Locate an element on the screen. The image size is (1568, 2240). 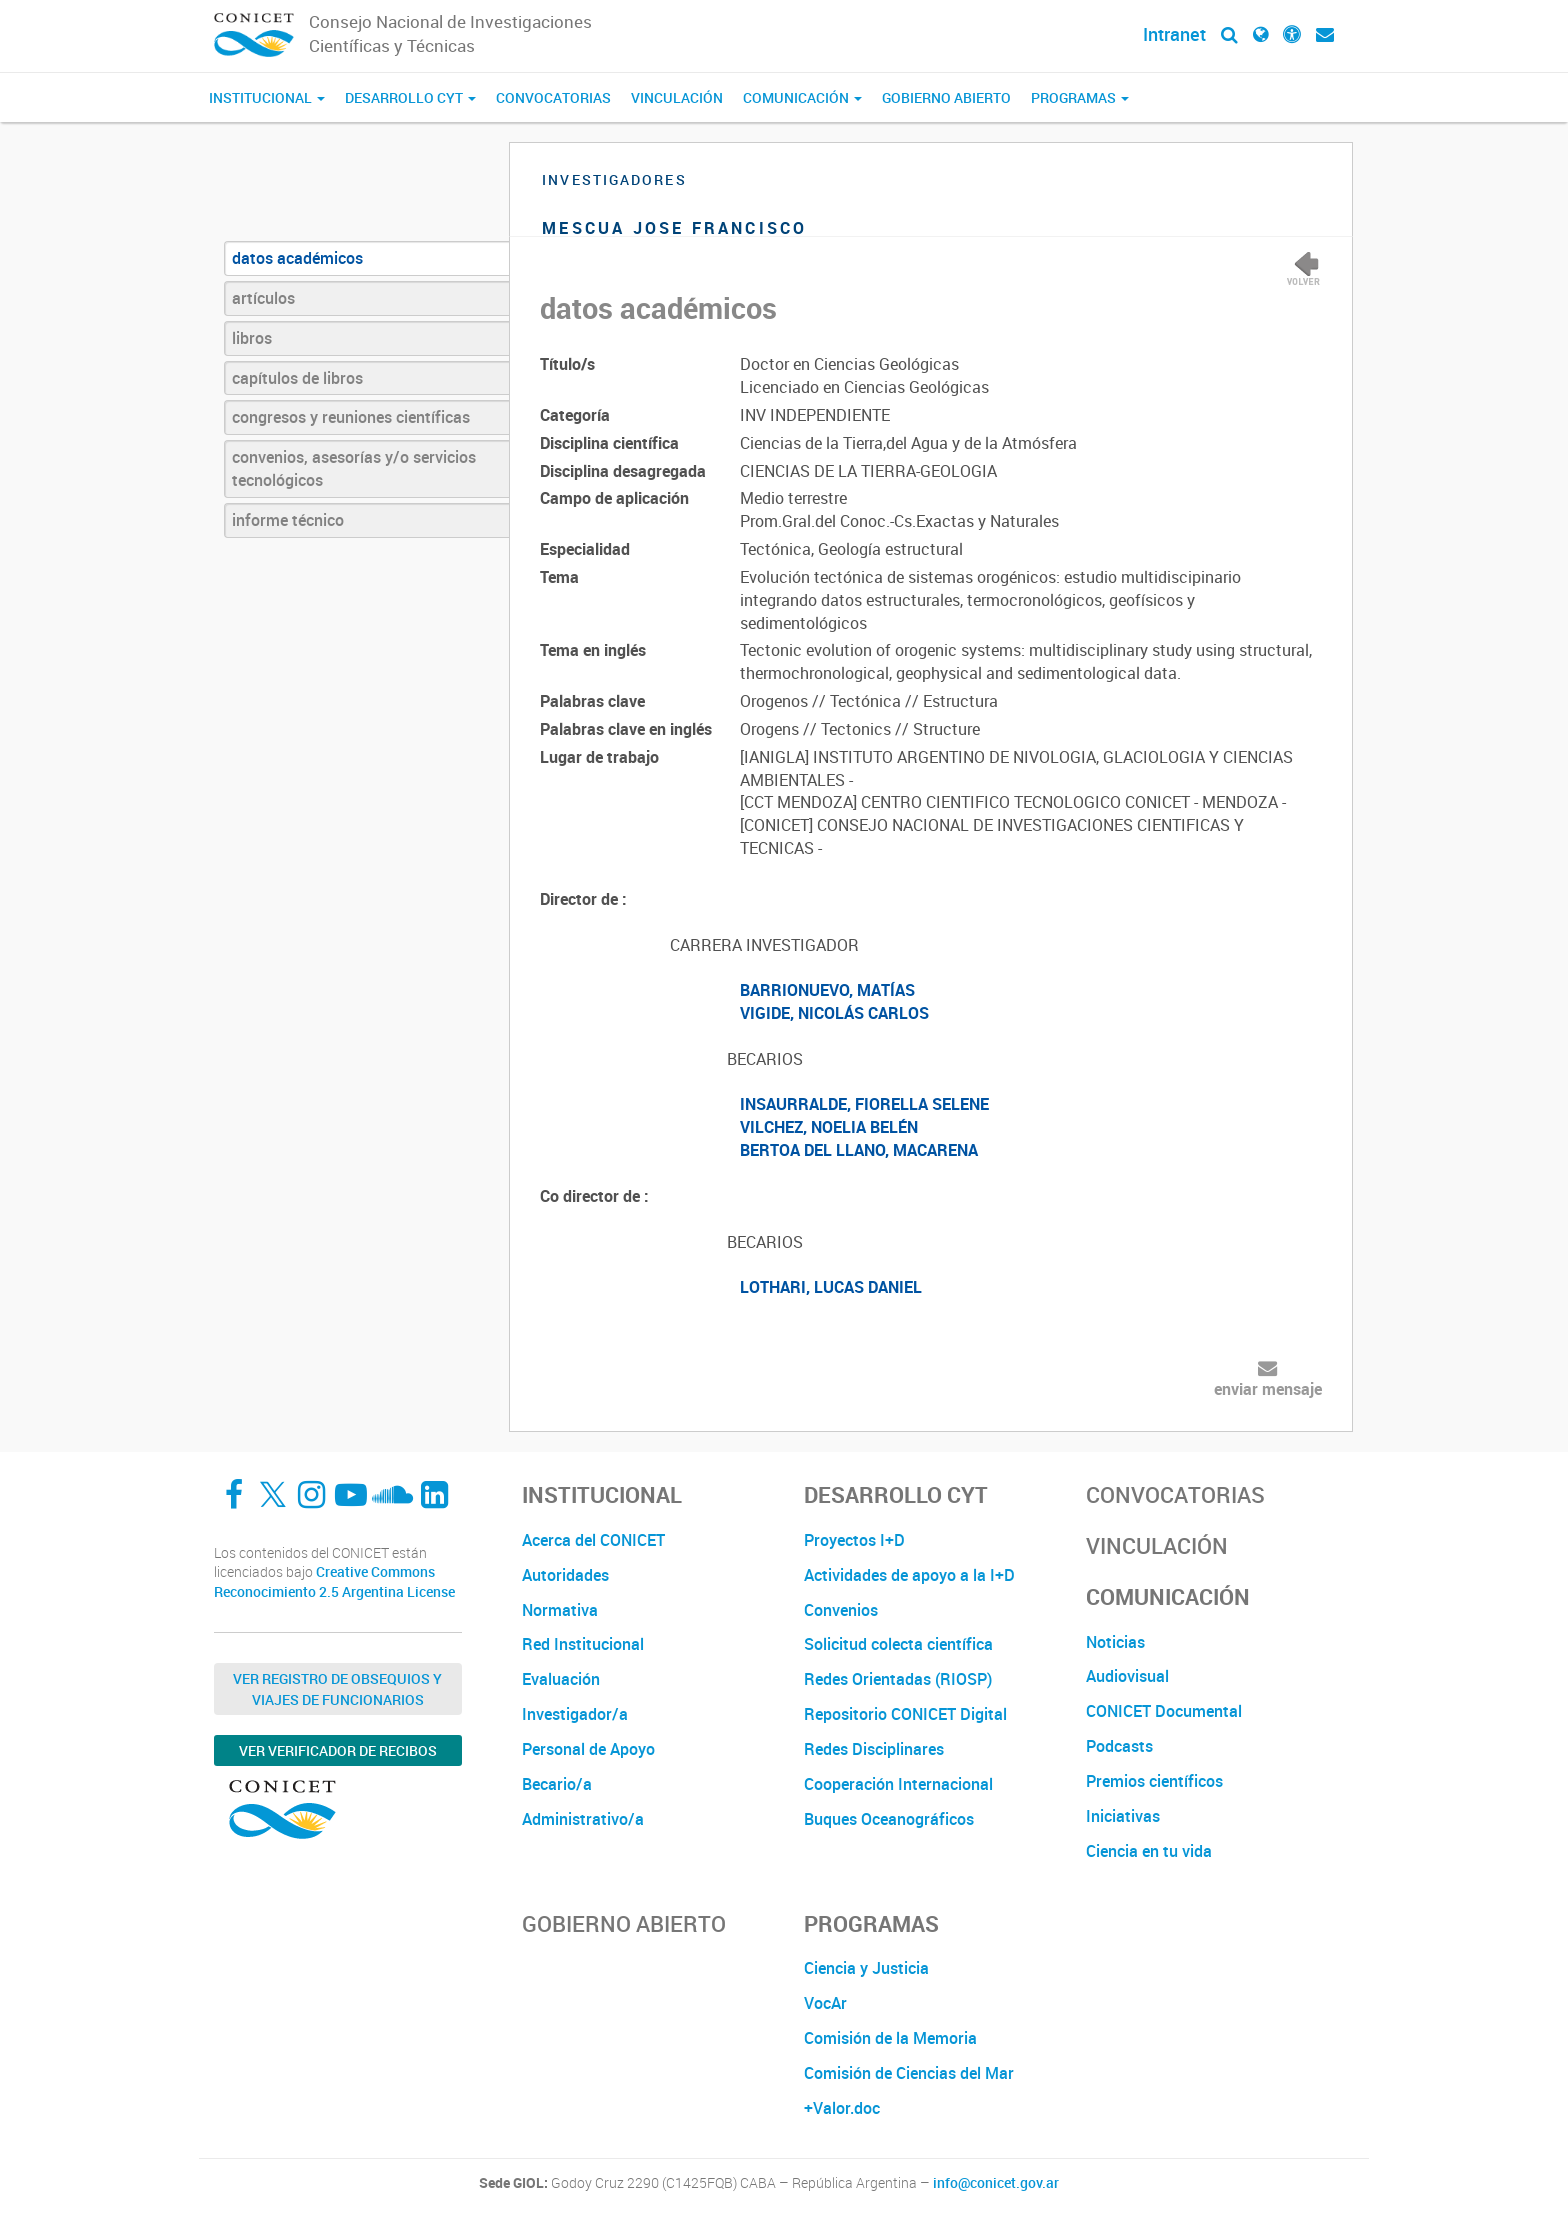
Personal de Apoyo is located at coordinates (588, 1749).